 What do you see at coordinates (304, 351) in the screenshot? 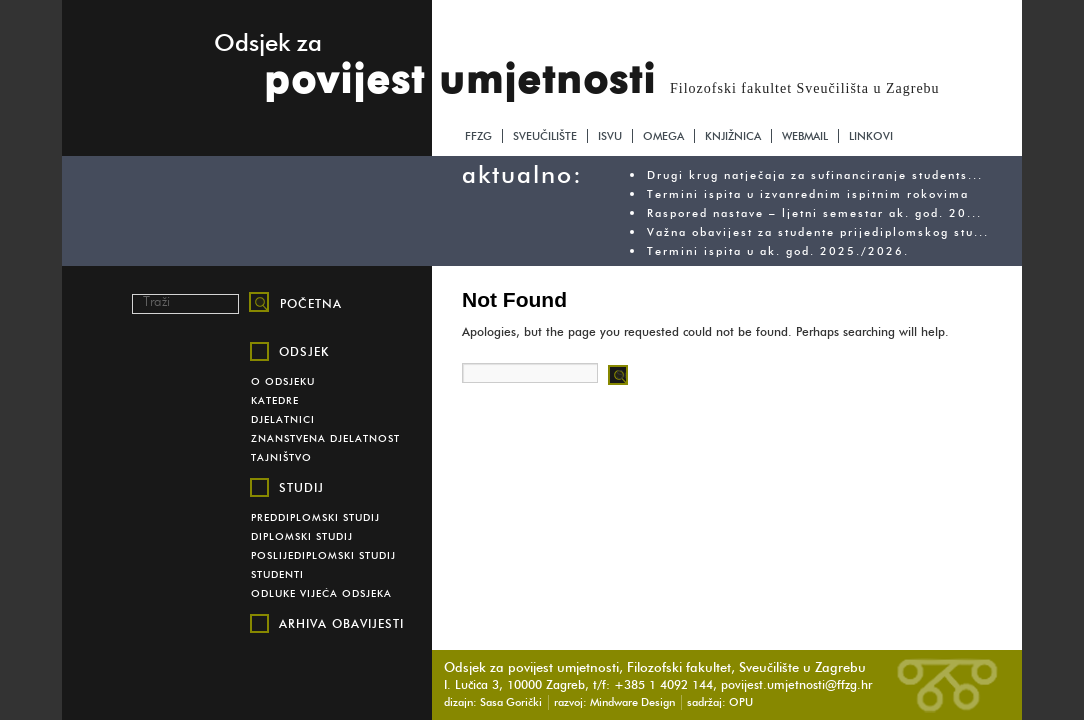
I see `Odsjek` at bounding box center [304, 351].